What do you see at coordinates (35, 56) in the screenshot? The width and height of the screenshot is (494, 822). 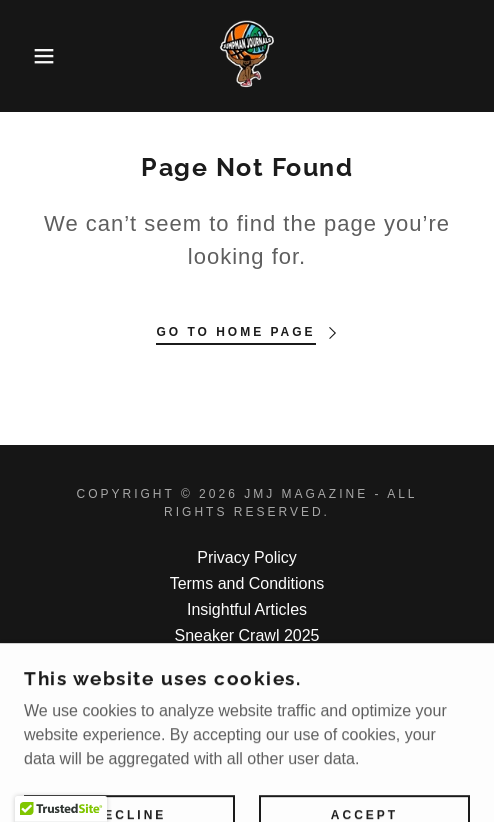 I see `[button]` at bounding box center [35, 56].